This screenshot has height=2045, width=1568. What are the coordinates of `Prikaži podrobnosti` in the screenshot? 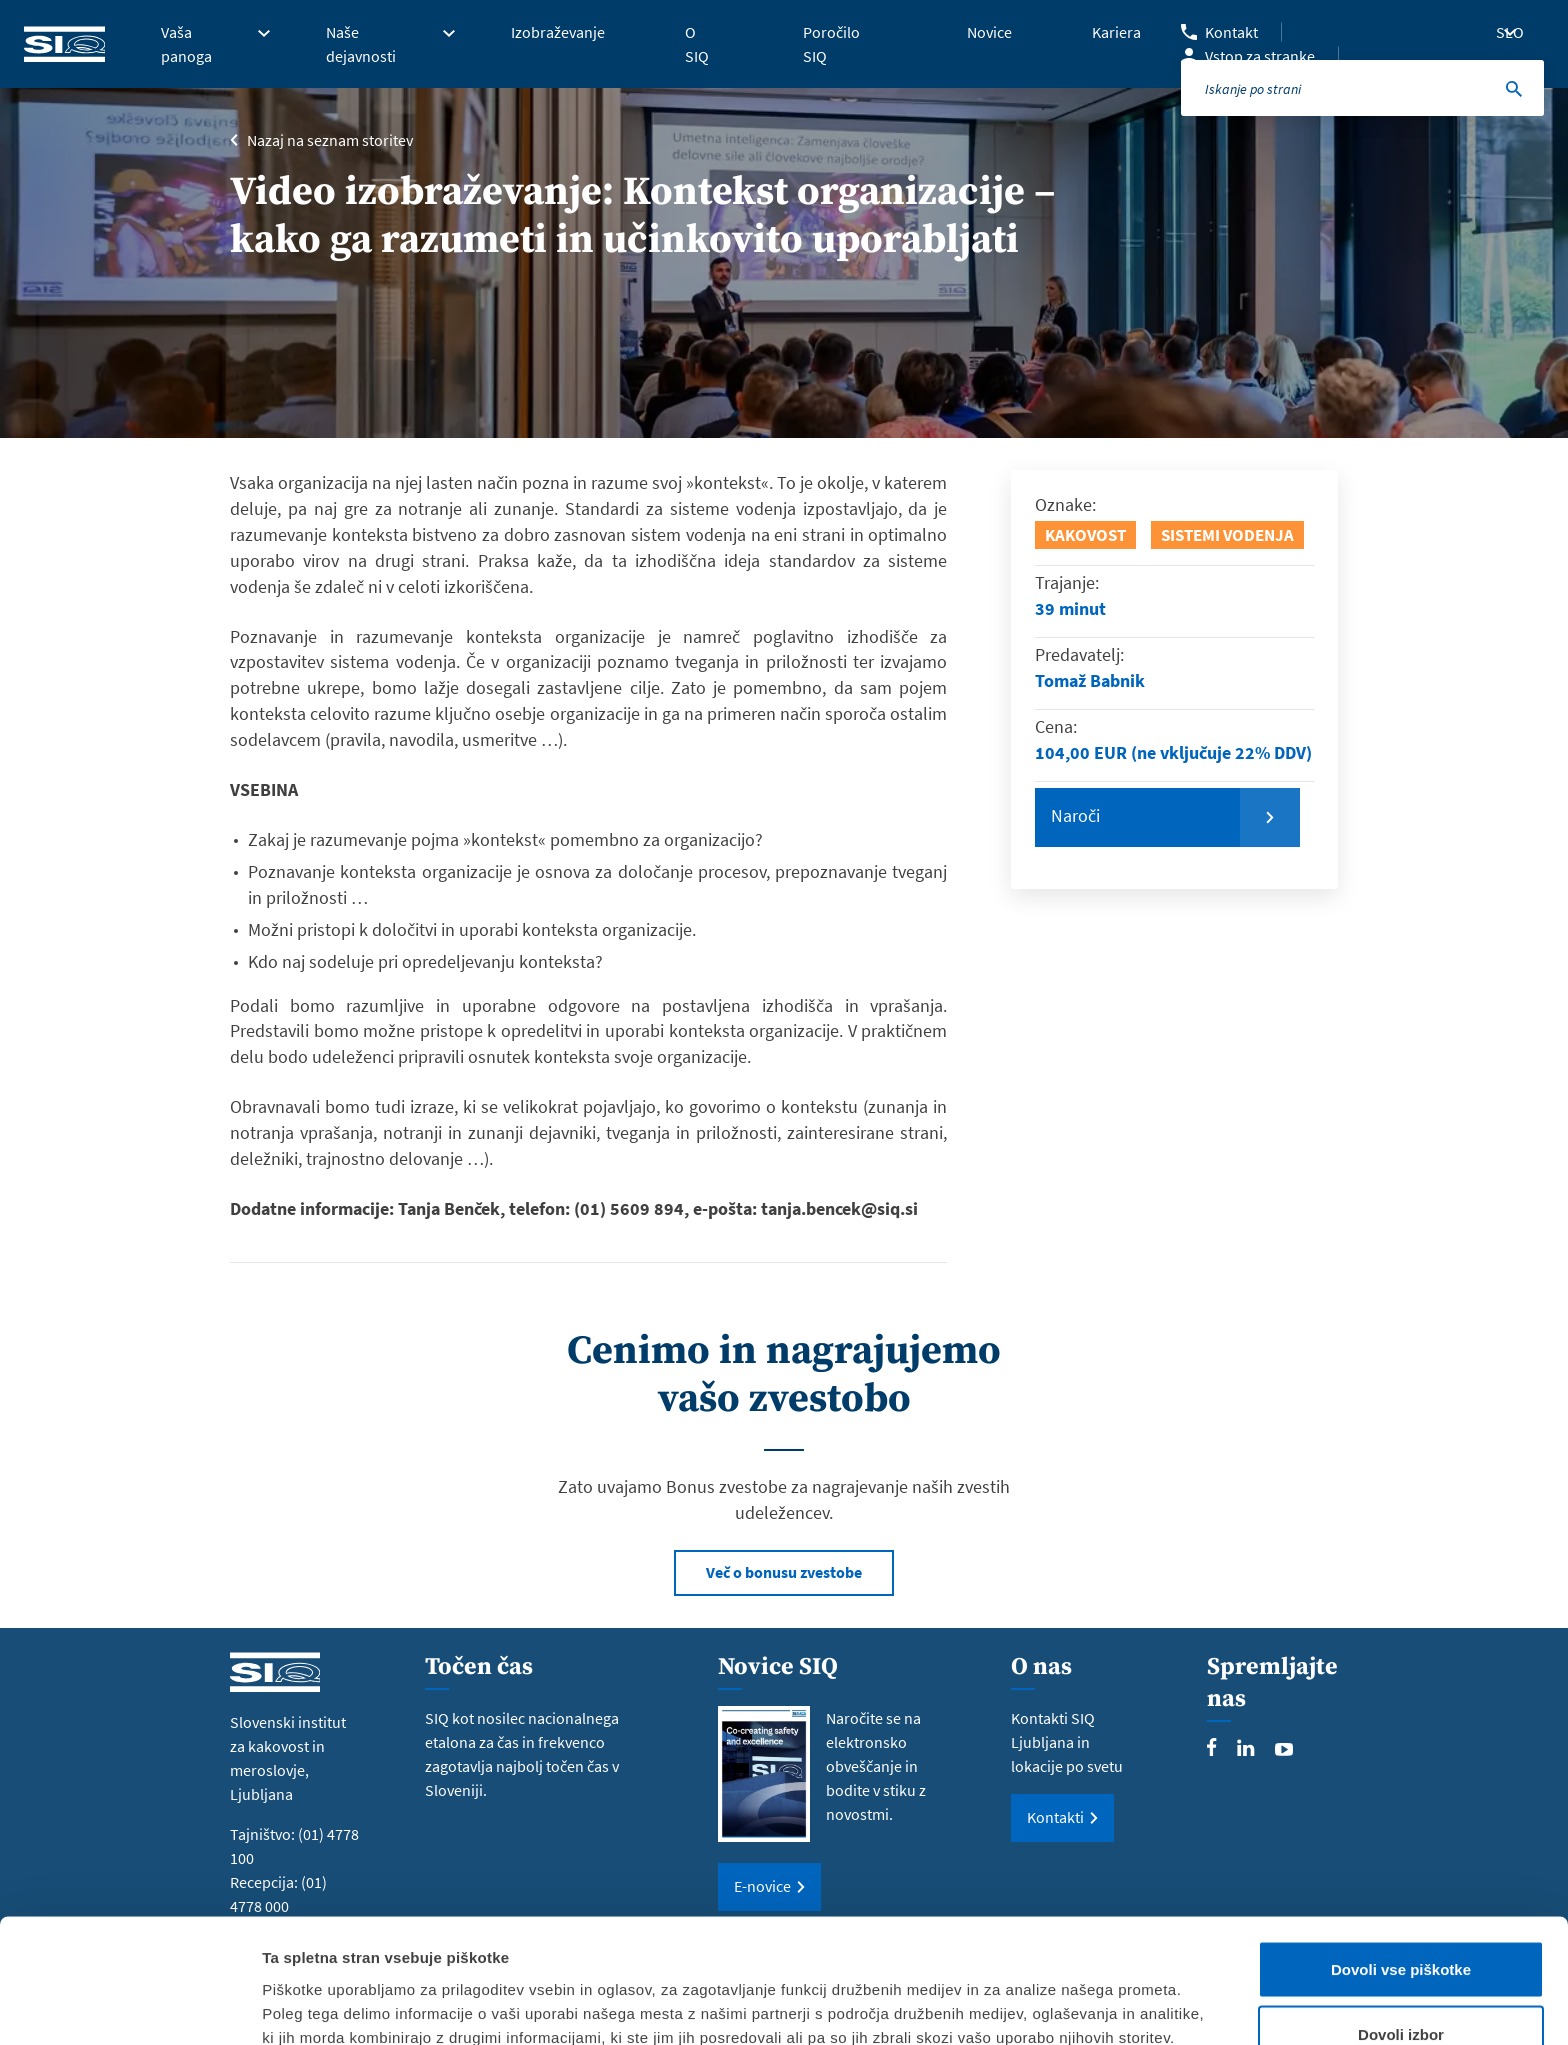 It's located at (1043, 1993).